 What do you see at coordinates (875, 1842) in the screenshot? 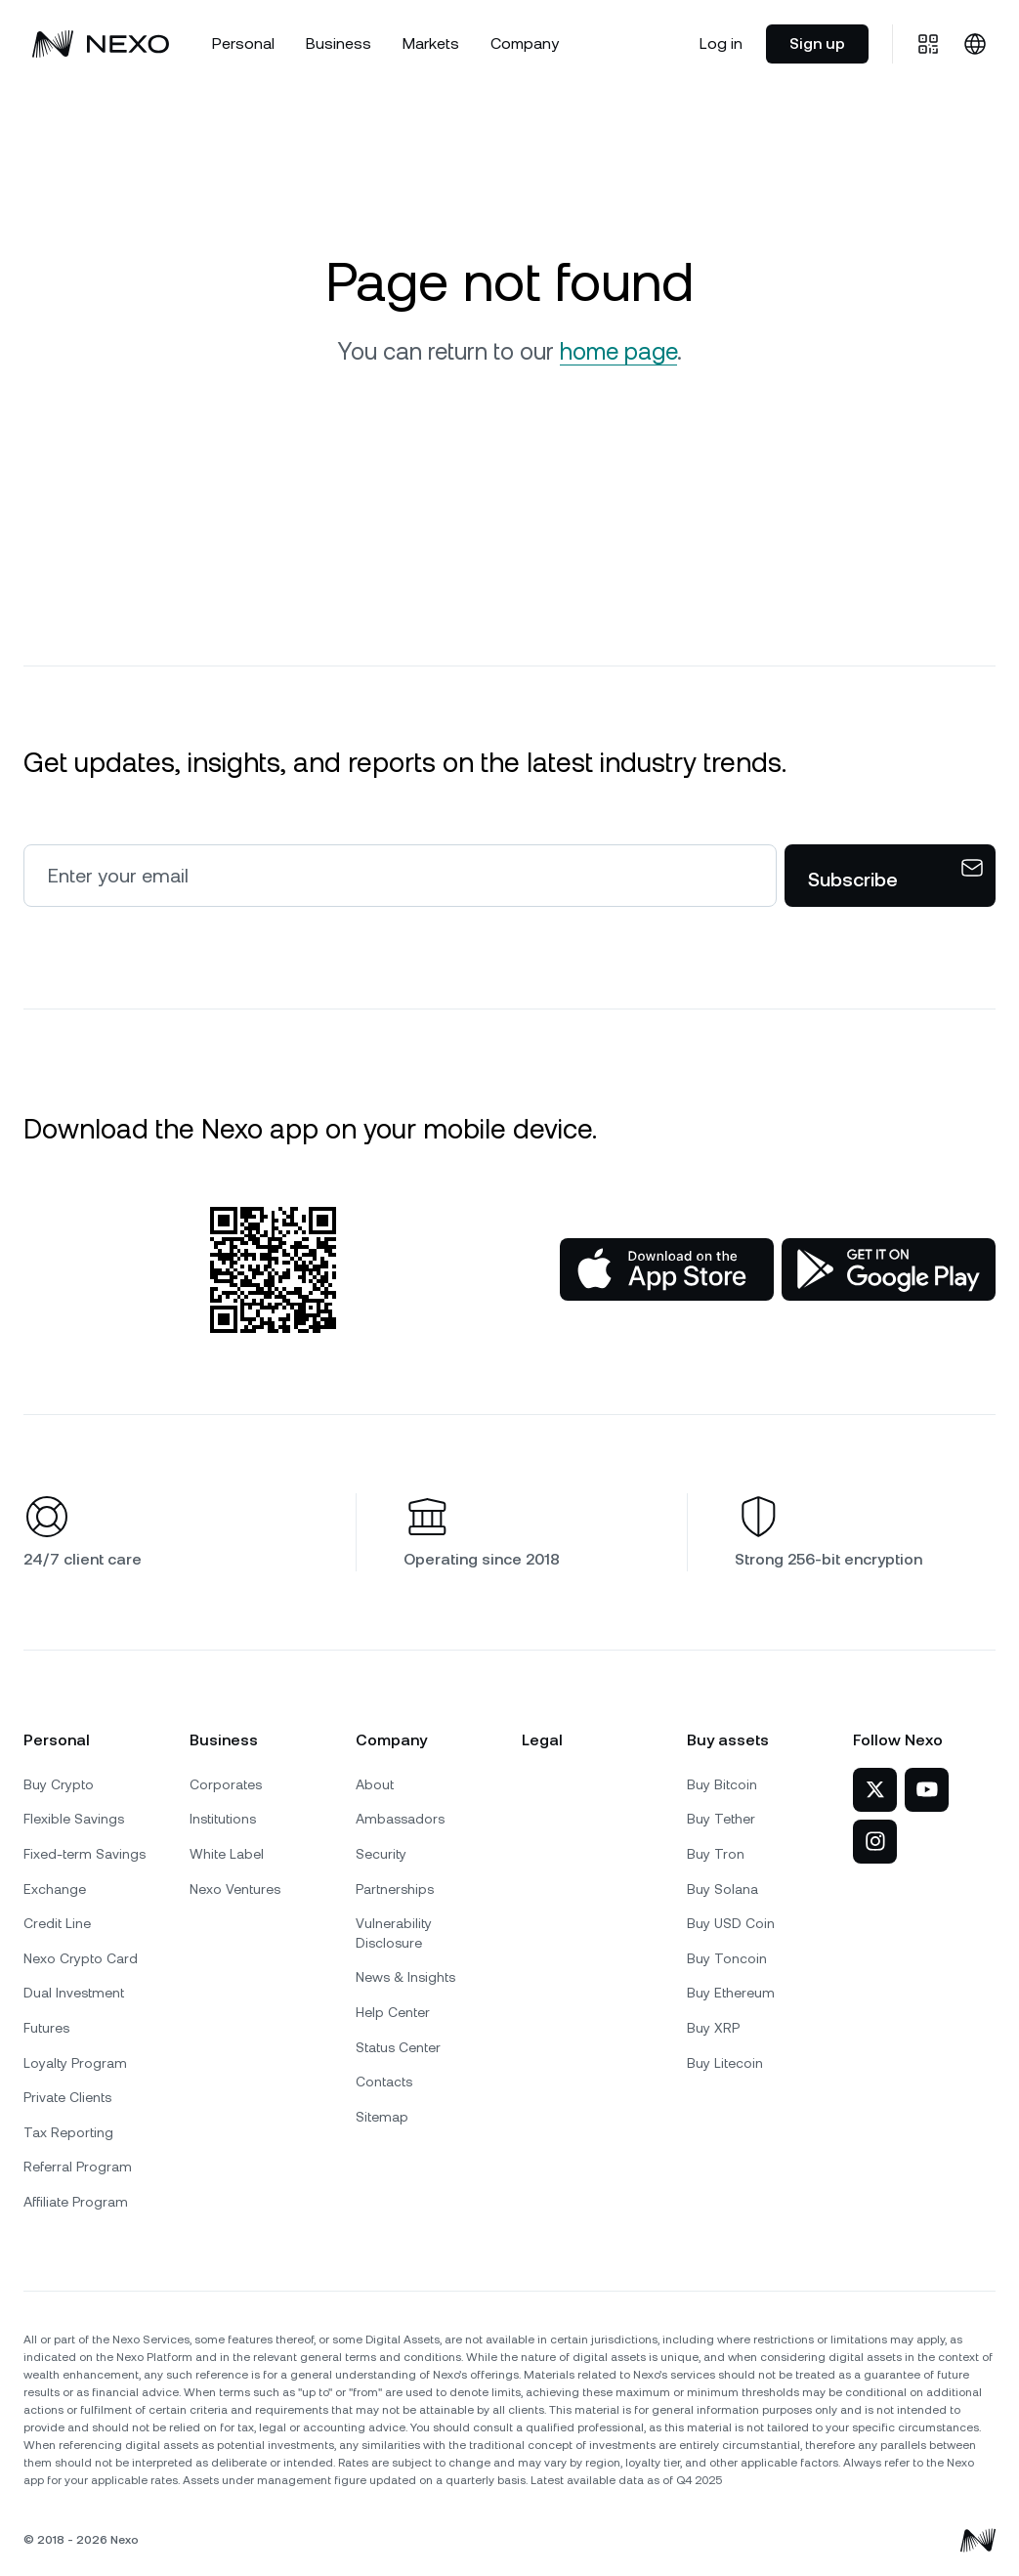
I see `[Nexo on Instagram]` at bounding box center [875, 1842].